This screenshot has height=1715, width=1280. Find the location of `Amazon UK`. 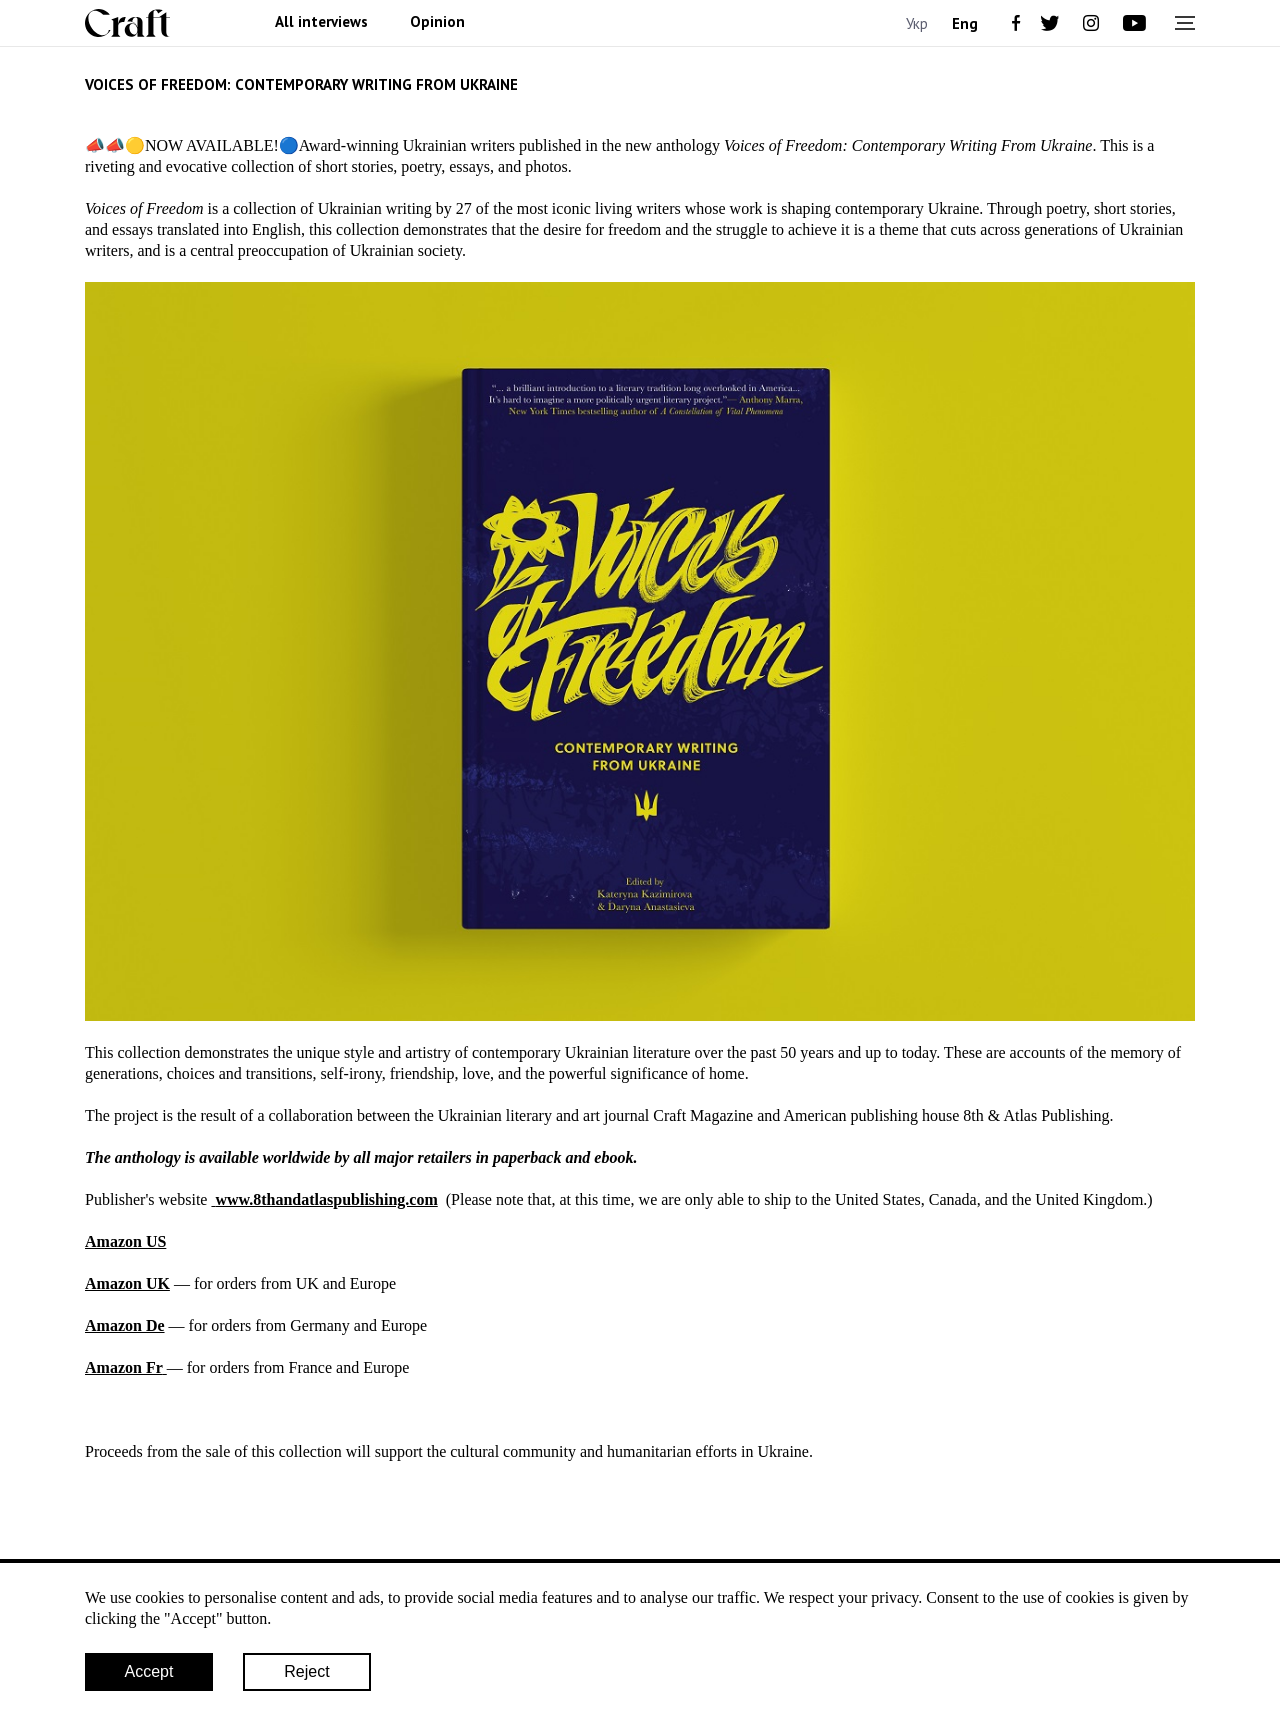

Amazon UK is located at coordinates (127, 1283).